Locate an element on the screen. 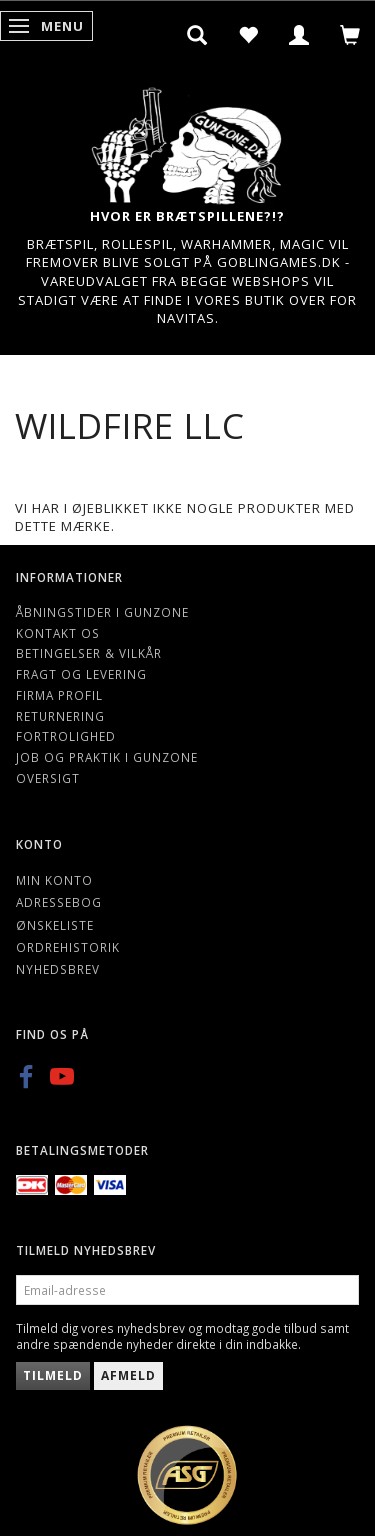 This screenshot has height=1536, width=375. Kontakt os is located at coordinates (58, 633).